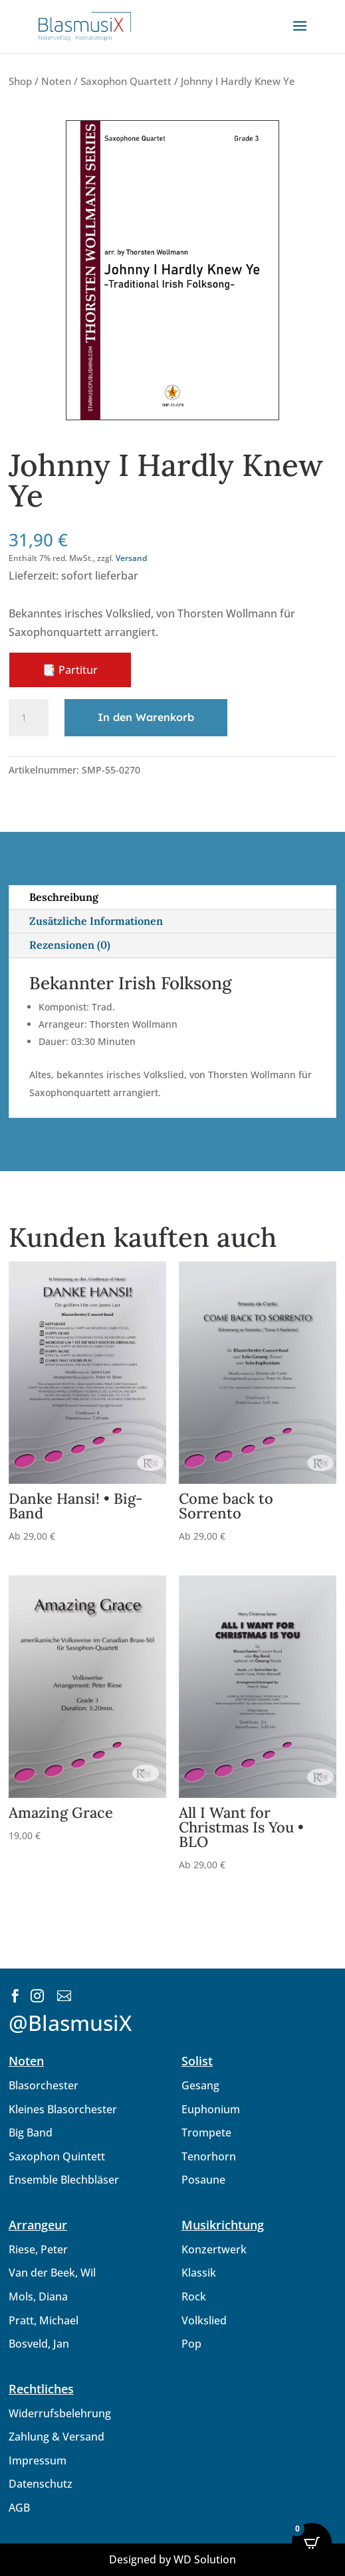 Image resolution: width=345 pixels, height=2576 pixels. I want to click on In den Warenkorb, so click(146, 717).